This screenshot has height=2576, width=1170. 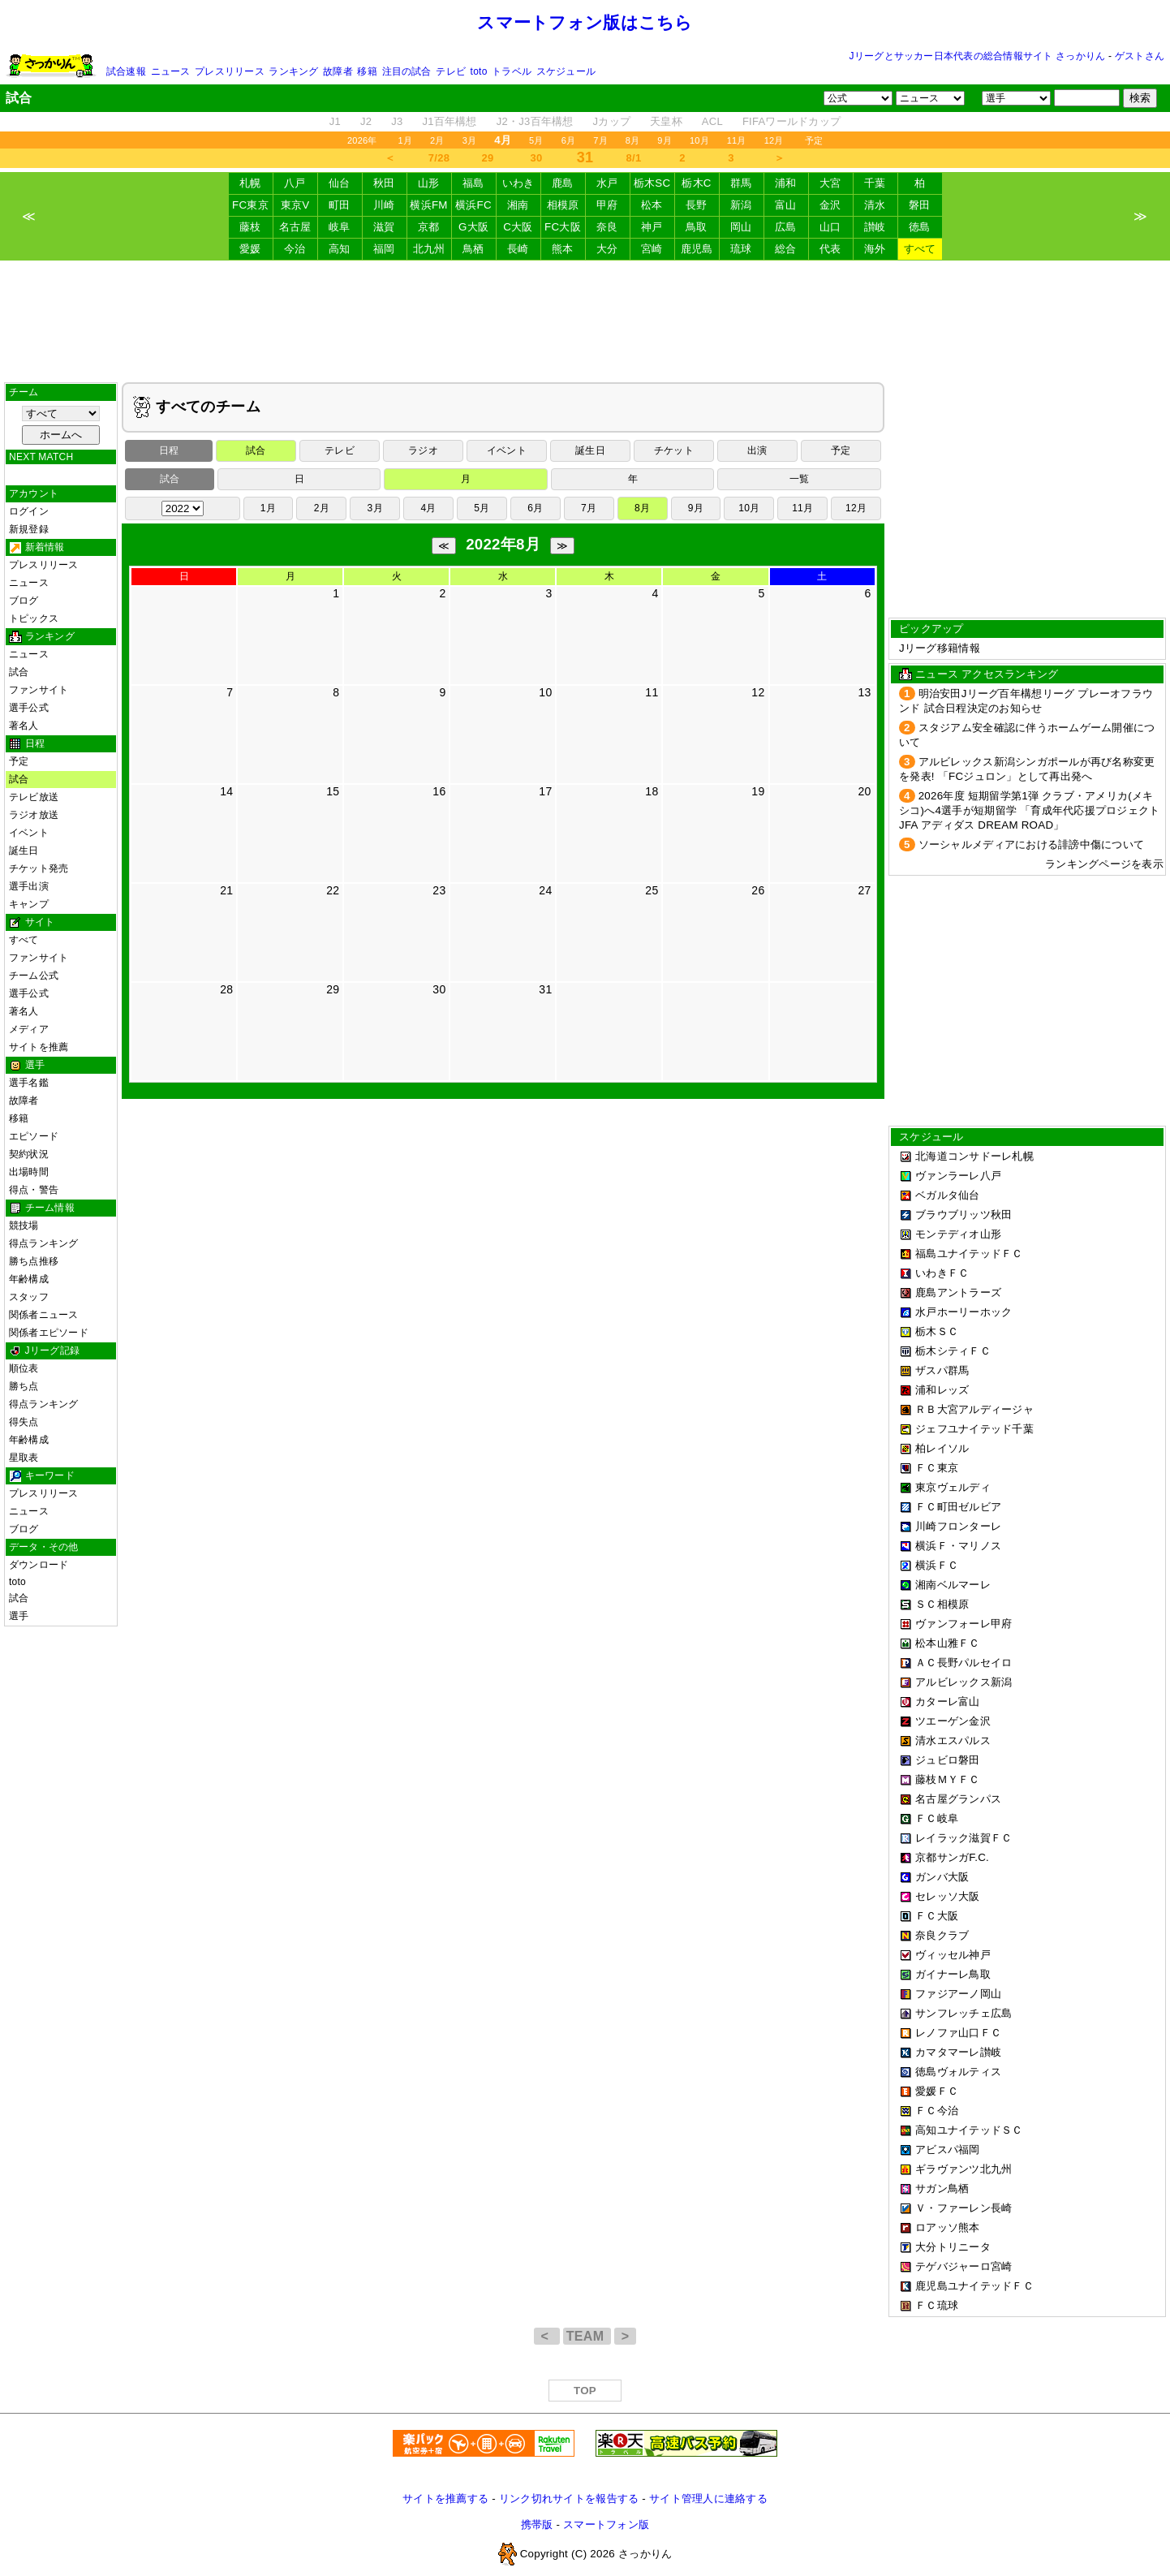 I want to click on 30, so click(x=537, y=158).